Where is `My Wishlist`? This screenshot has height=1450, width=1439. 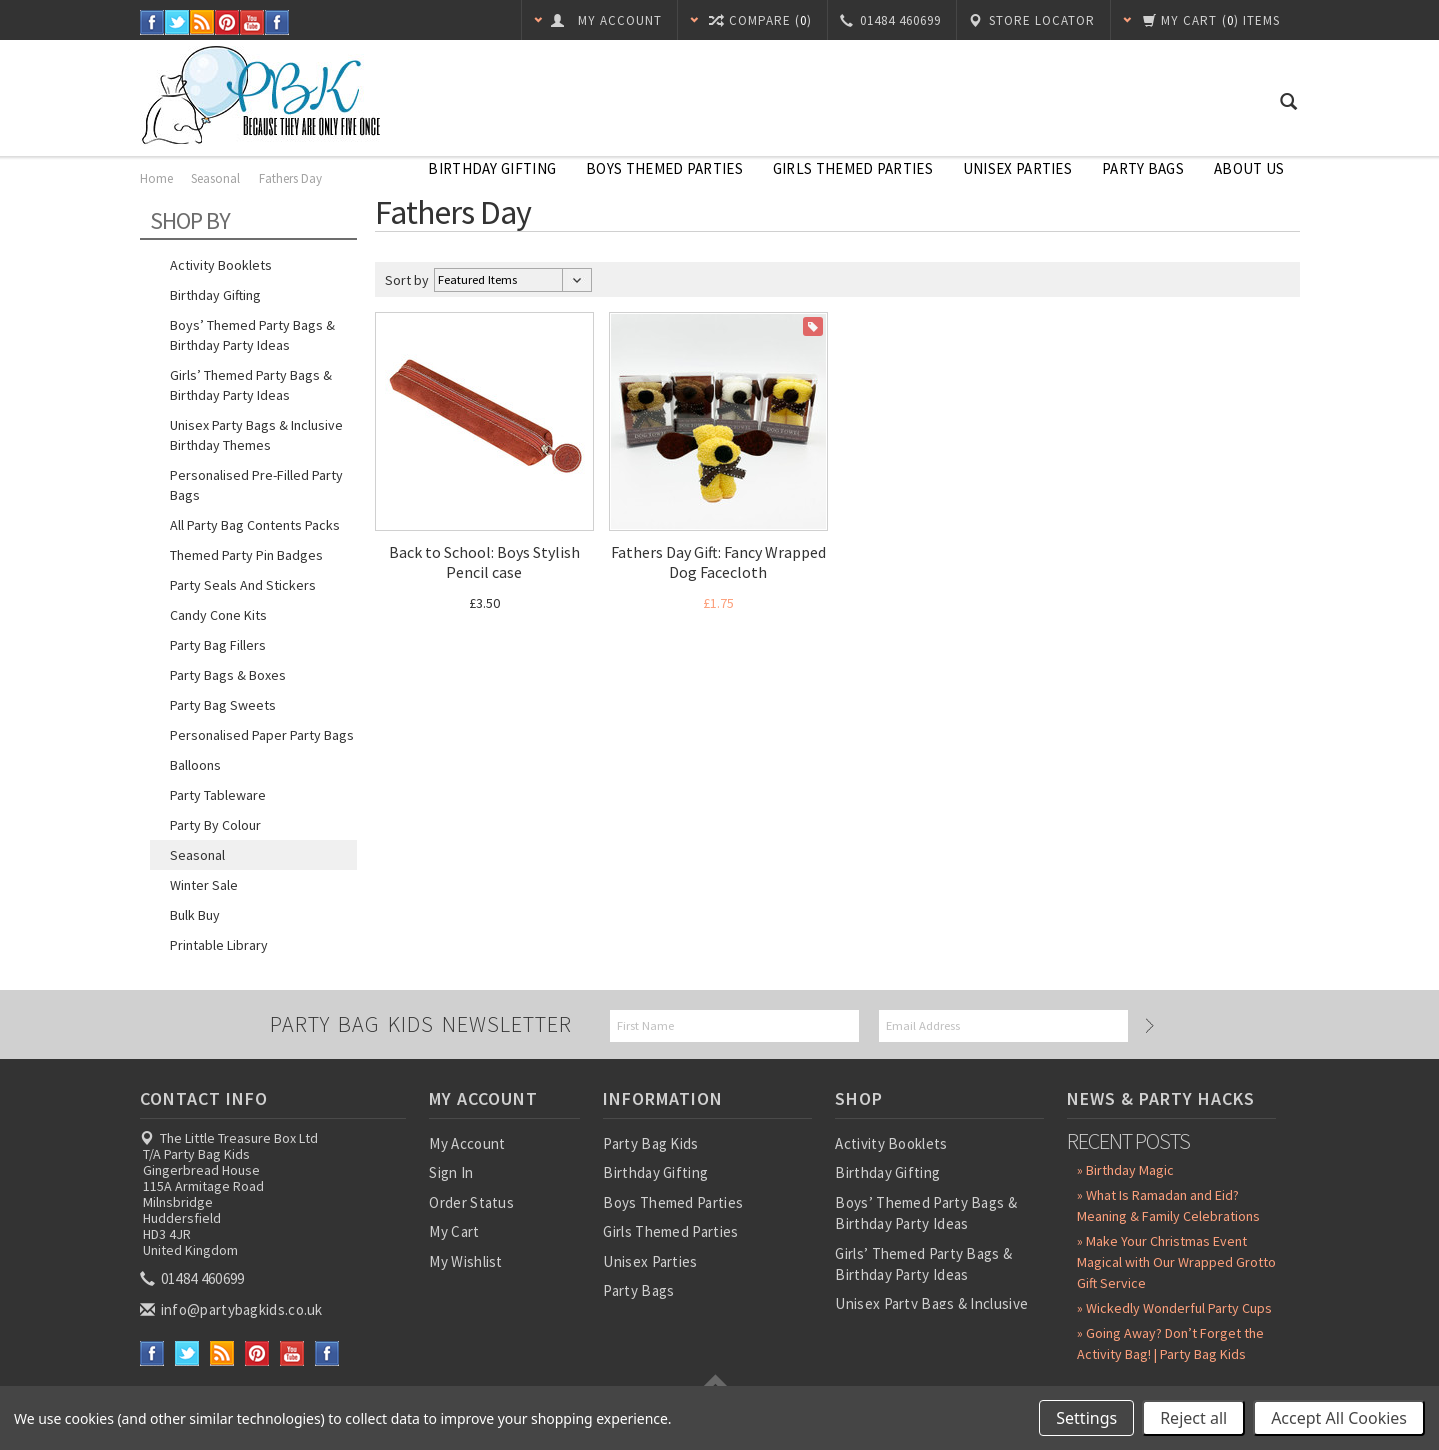
My Wishlist is located at coordinates (465, 1261).